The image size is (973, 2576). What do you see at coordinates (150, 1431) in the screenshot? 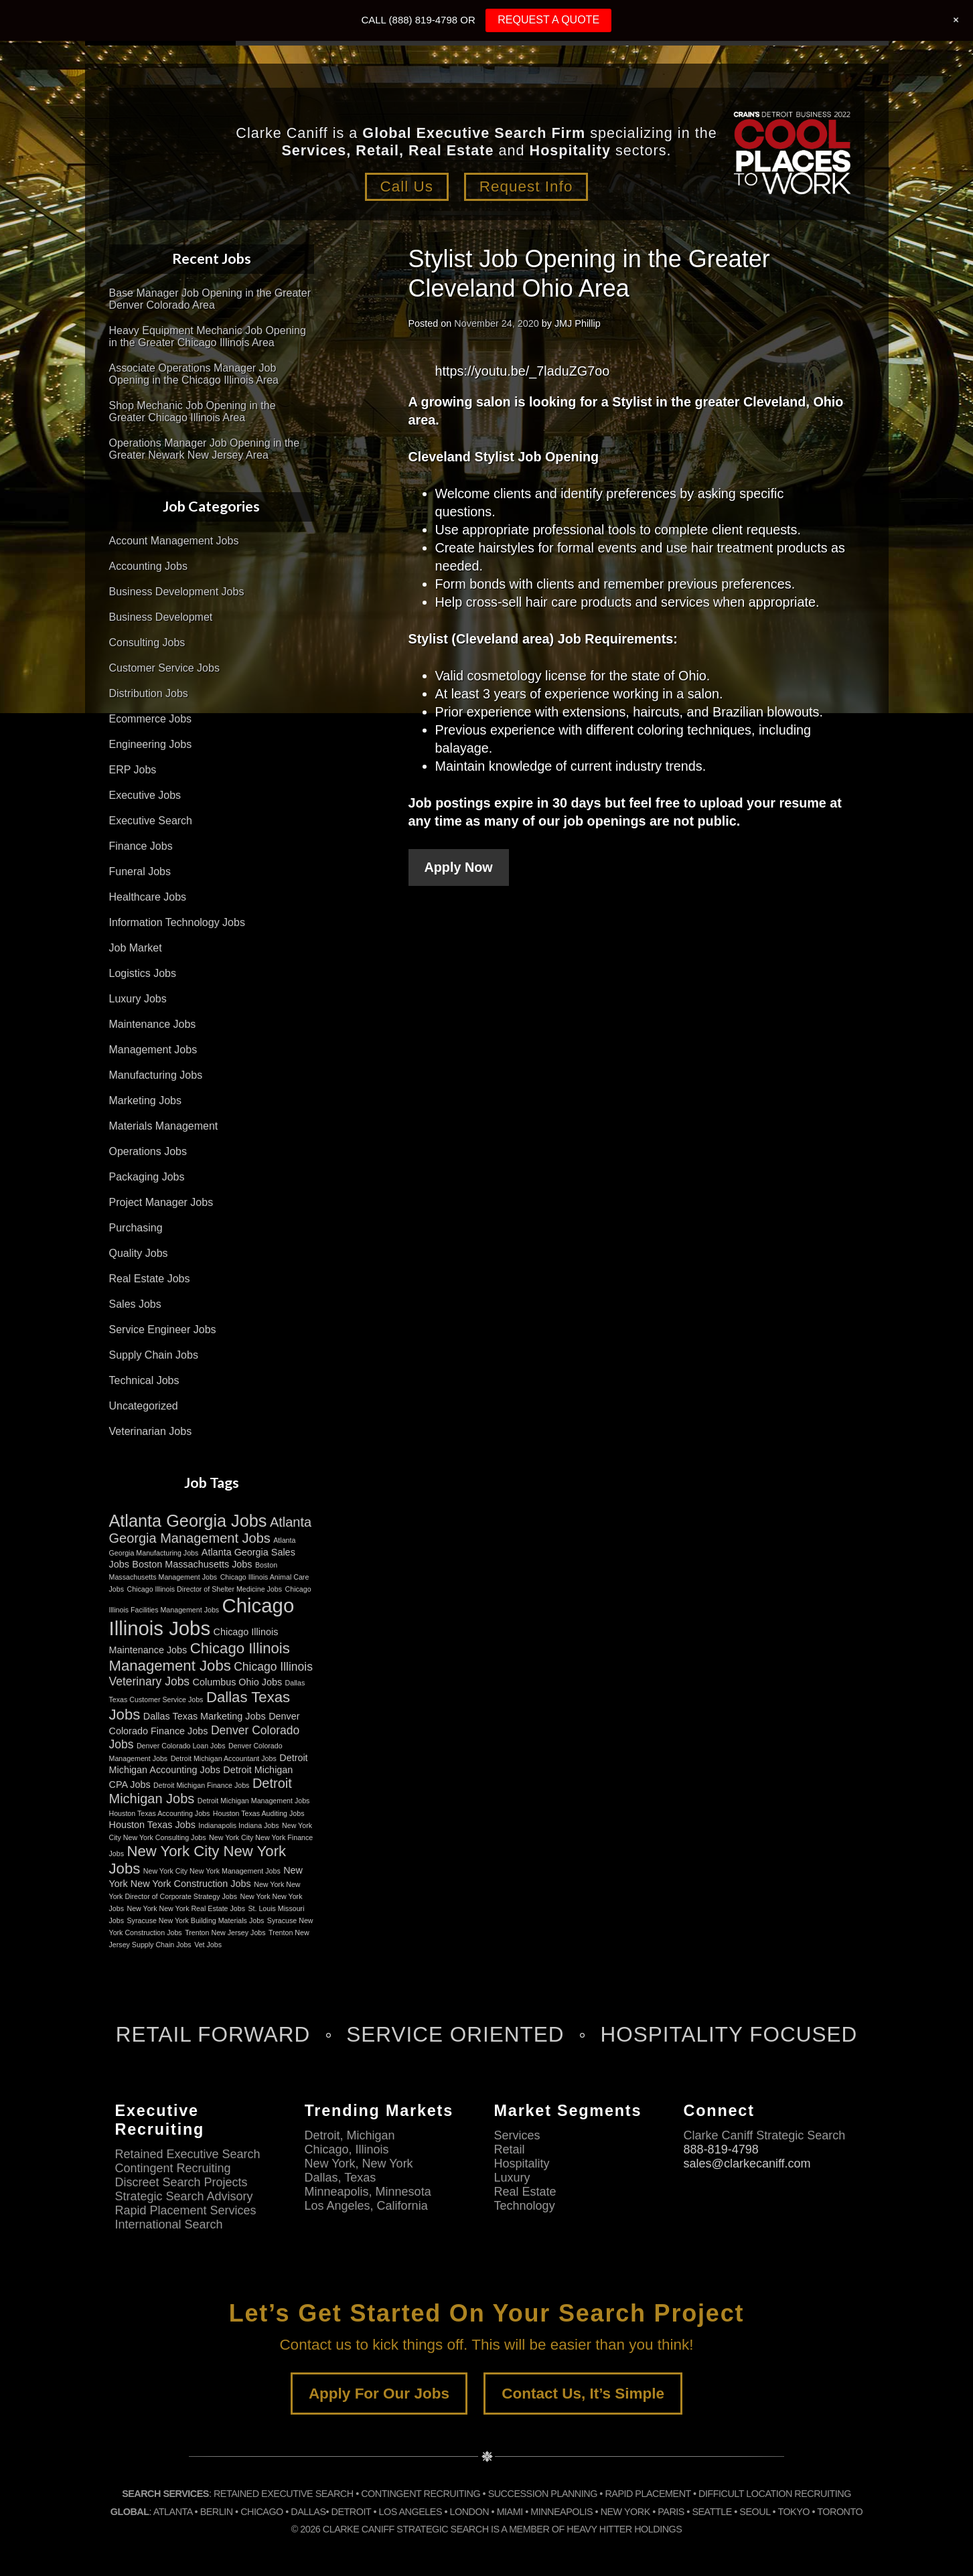
I see `Veterinarian Jobs` at bounding box center [150, 1431].